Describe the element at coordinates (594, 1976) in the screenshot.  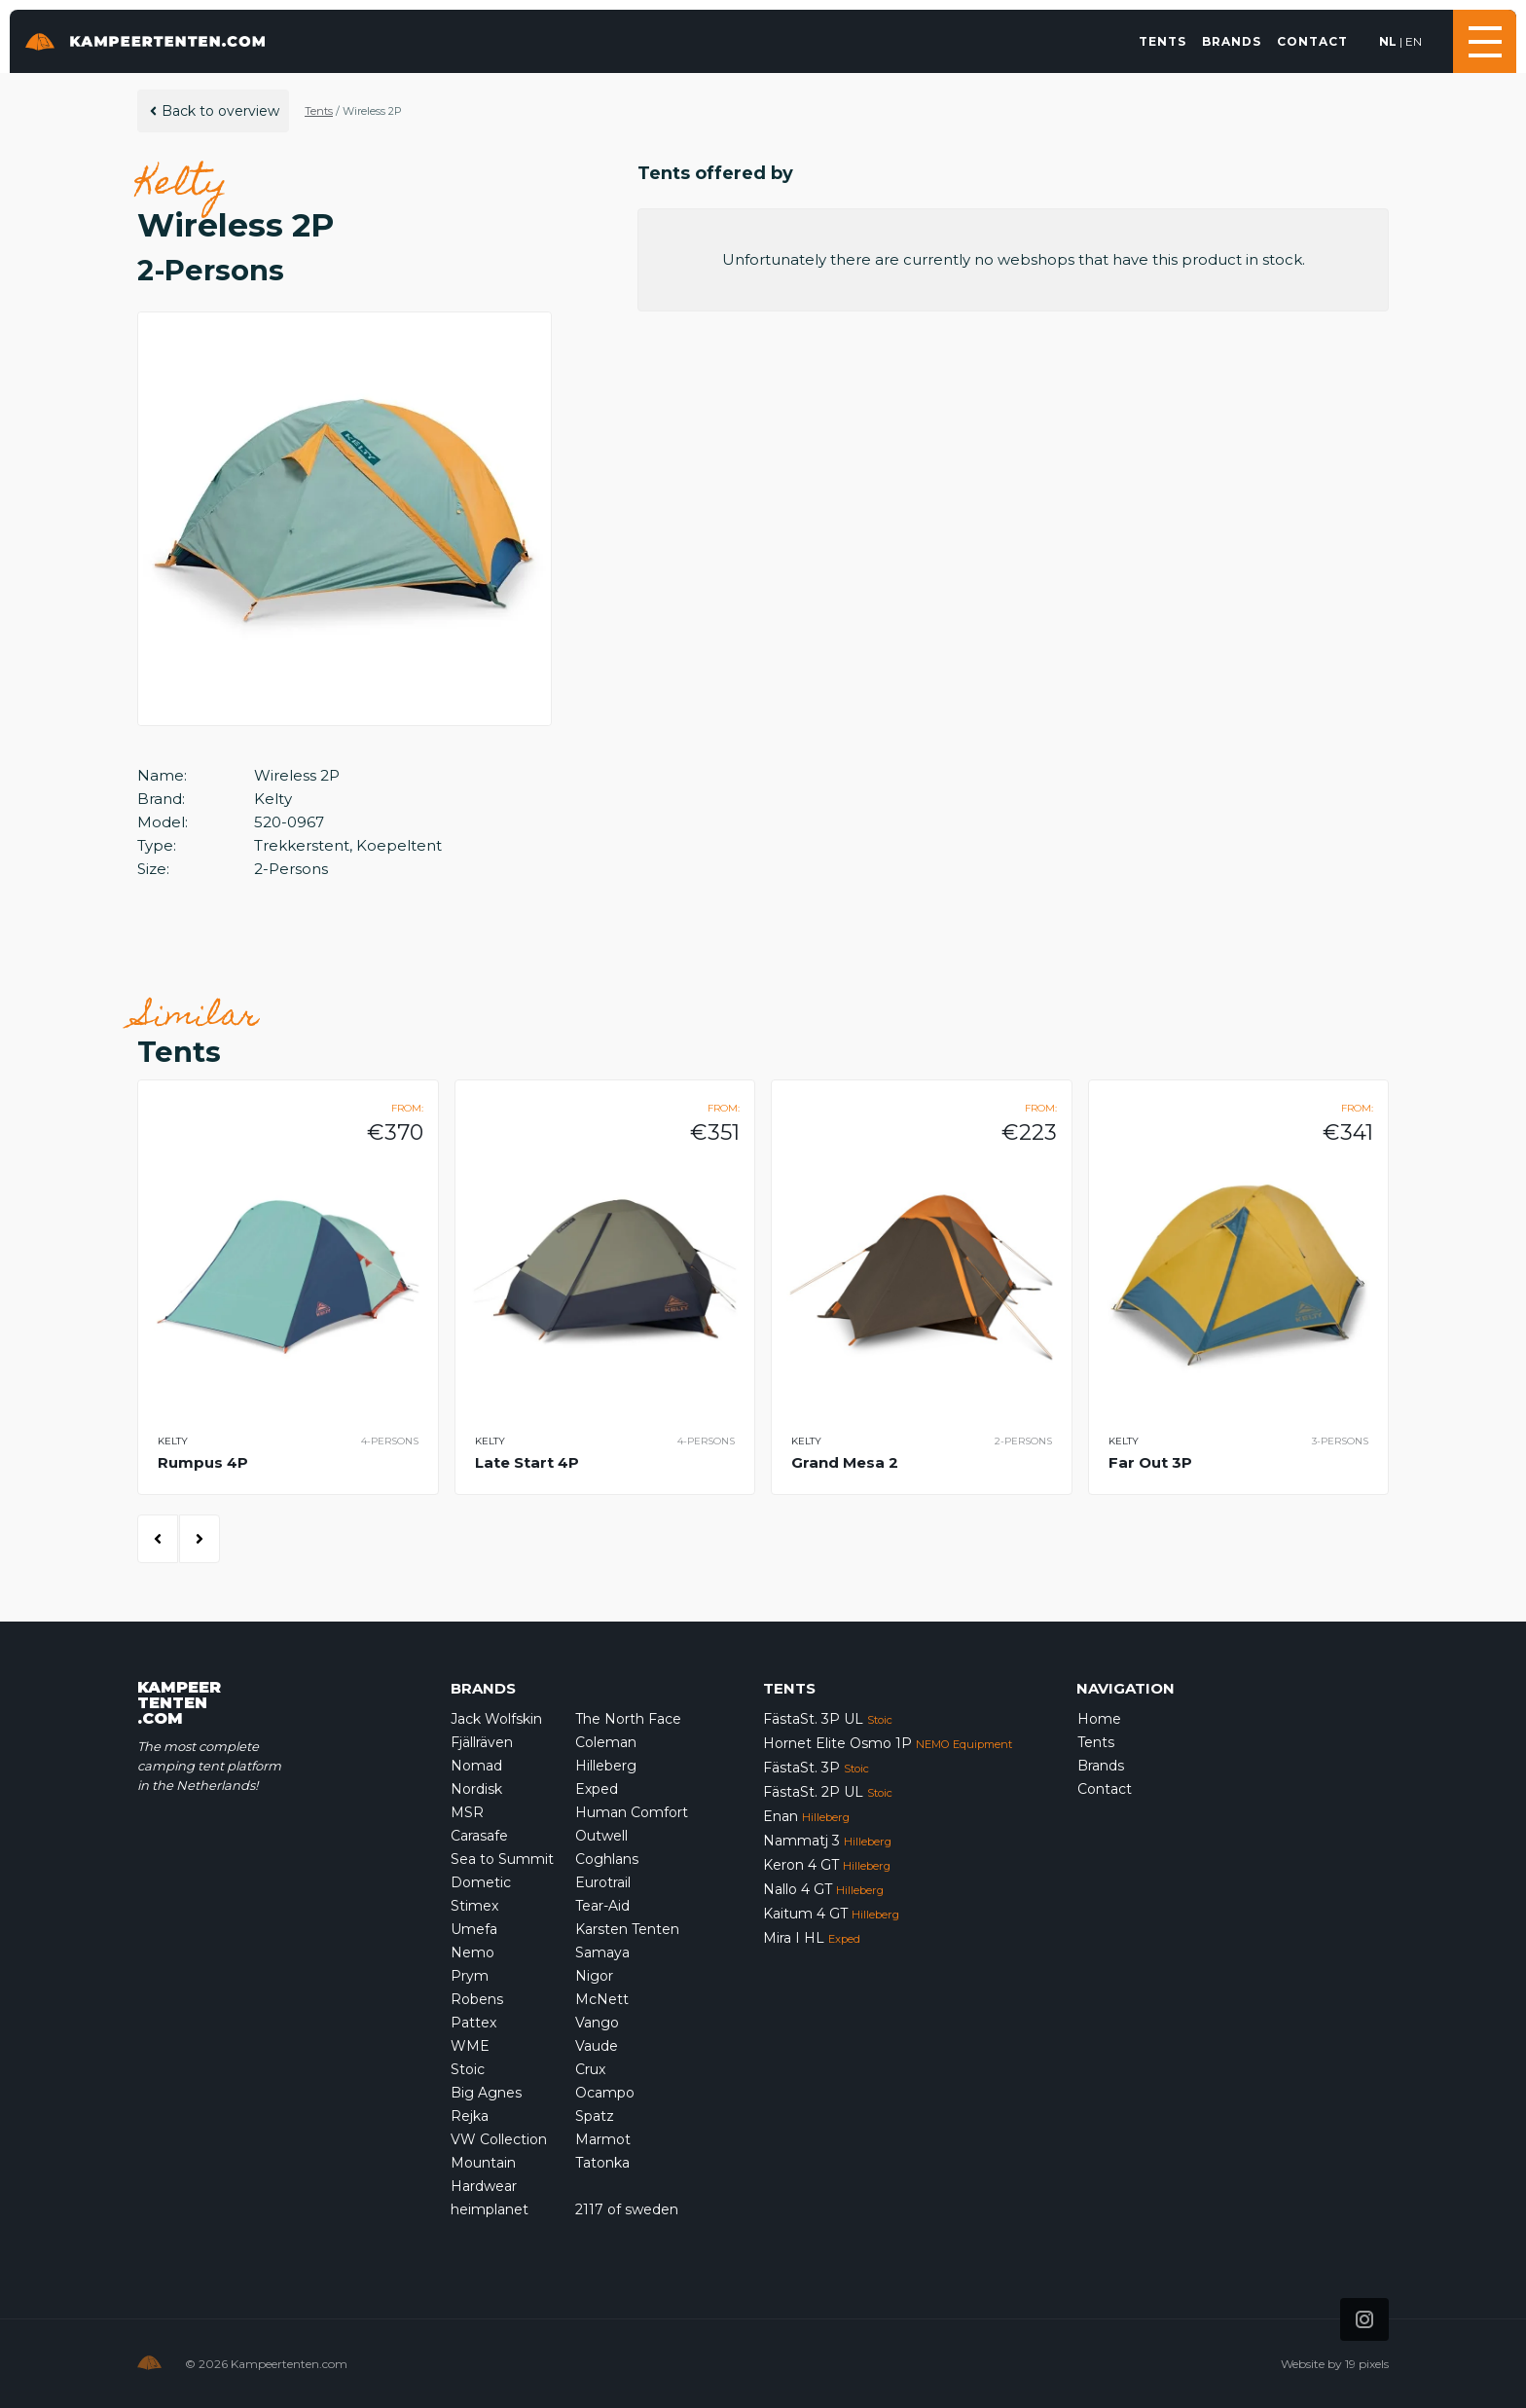
I see `Nigor` at that location.